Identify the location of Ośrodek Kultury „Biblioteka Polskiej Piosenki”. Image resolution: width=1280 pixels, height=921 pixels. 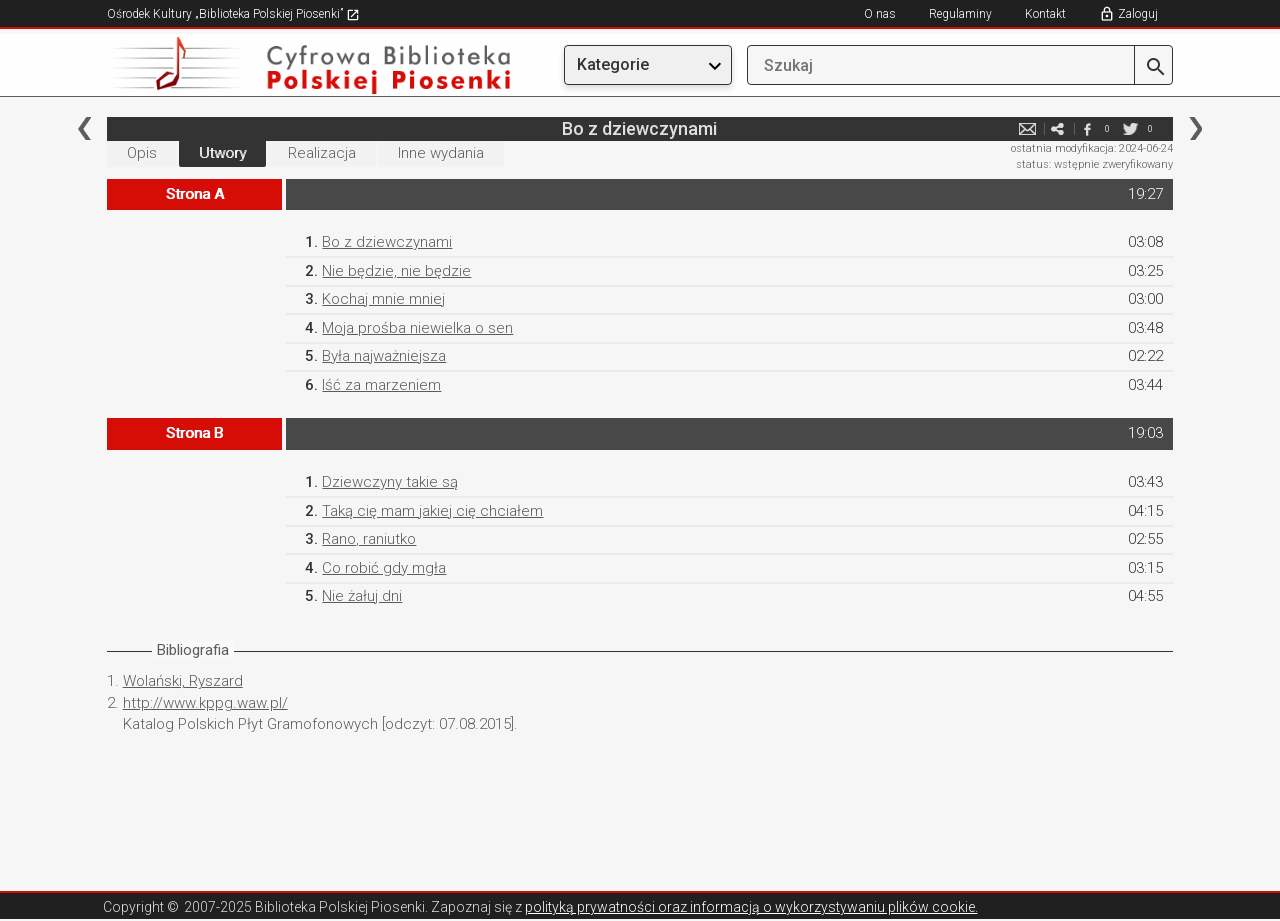
(233, 14).